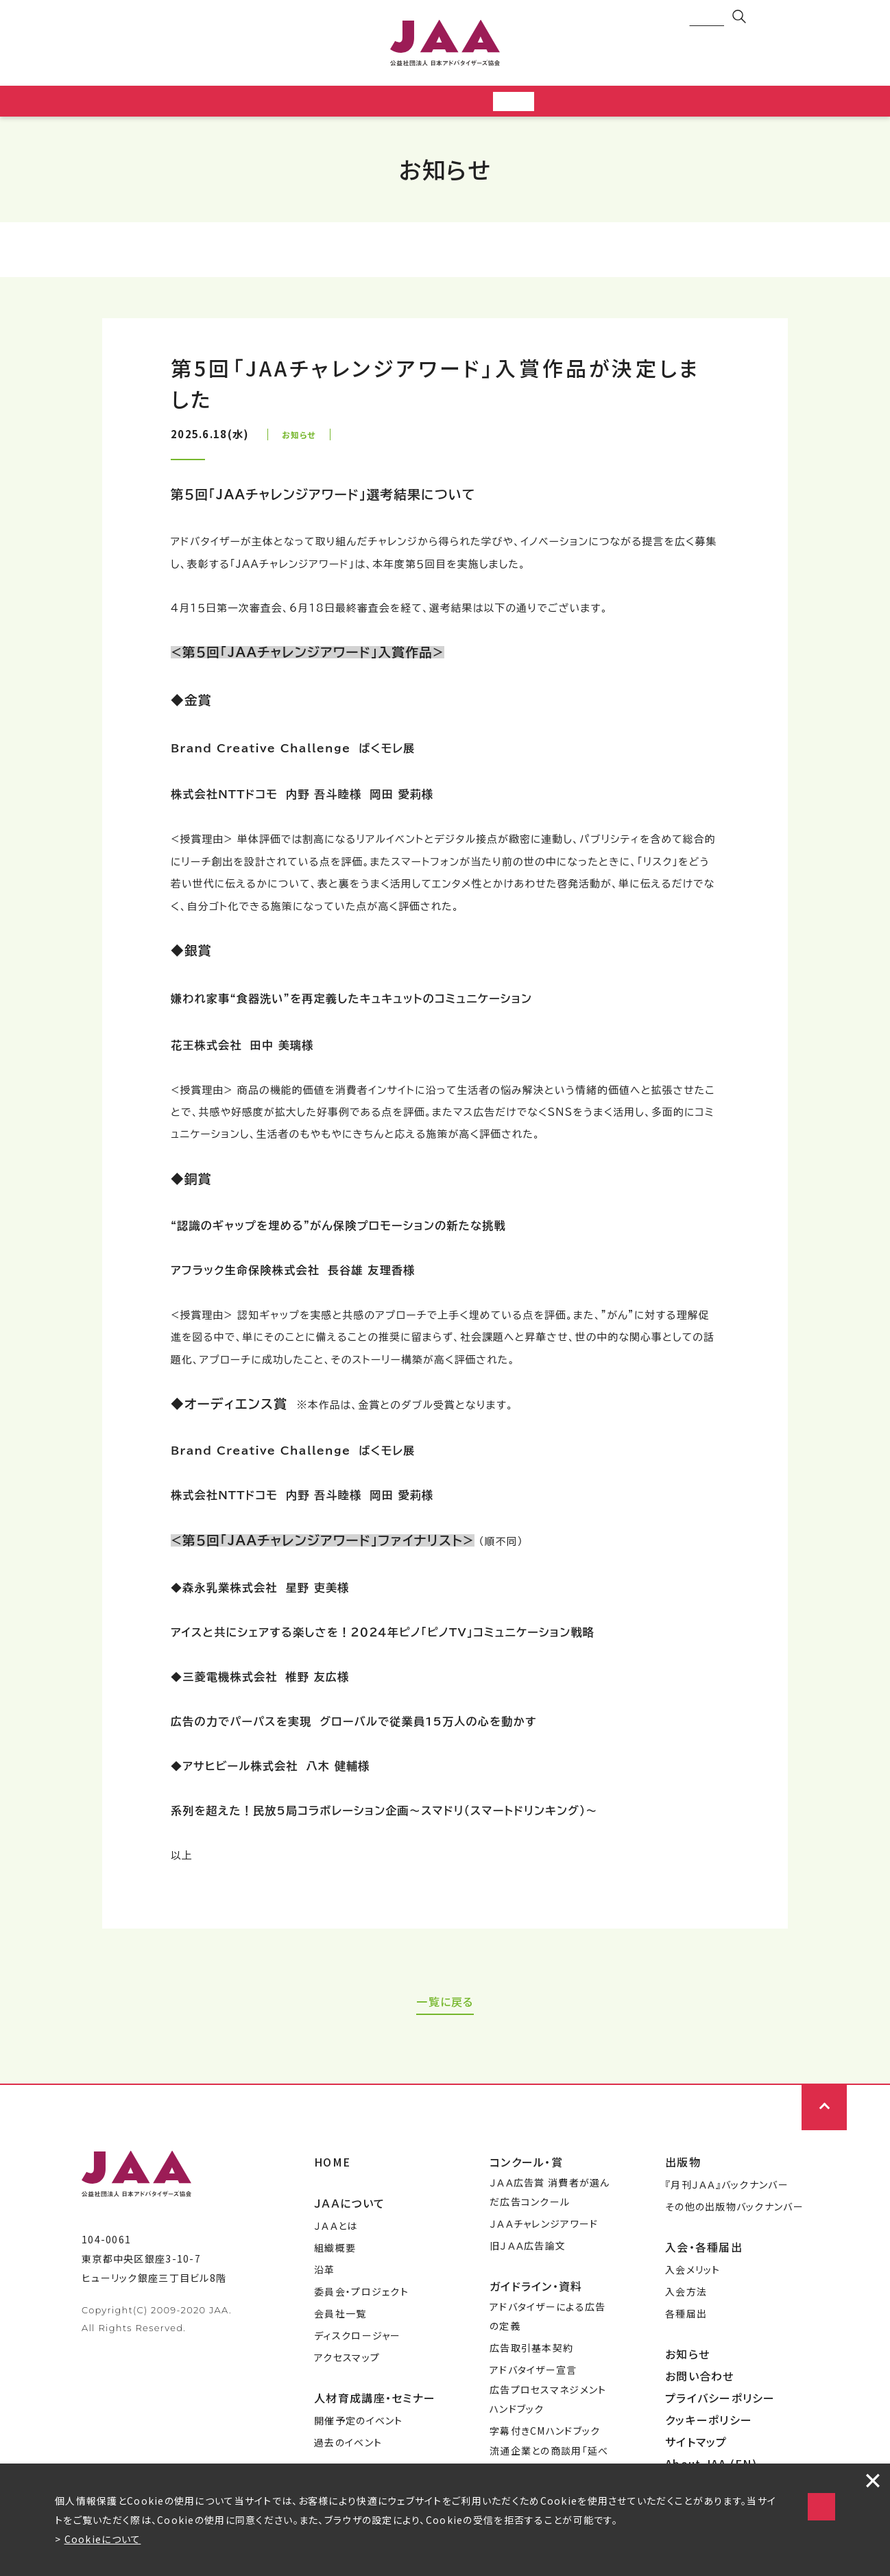  Describe the element at coordinates (332, 2166) in the screenshot. I see `HOME` at that location.